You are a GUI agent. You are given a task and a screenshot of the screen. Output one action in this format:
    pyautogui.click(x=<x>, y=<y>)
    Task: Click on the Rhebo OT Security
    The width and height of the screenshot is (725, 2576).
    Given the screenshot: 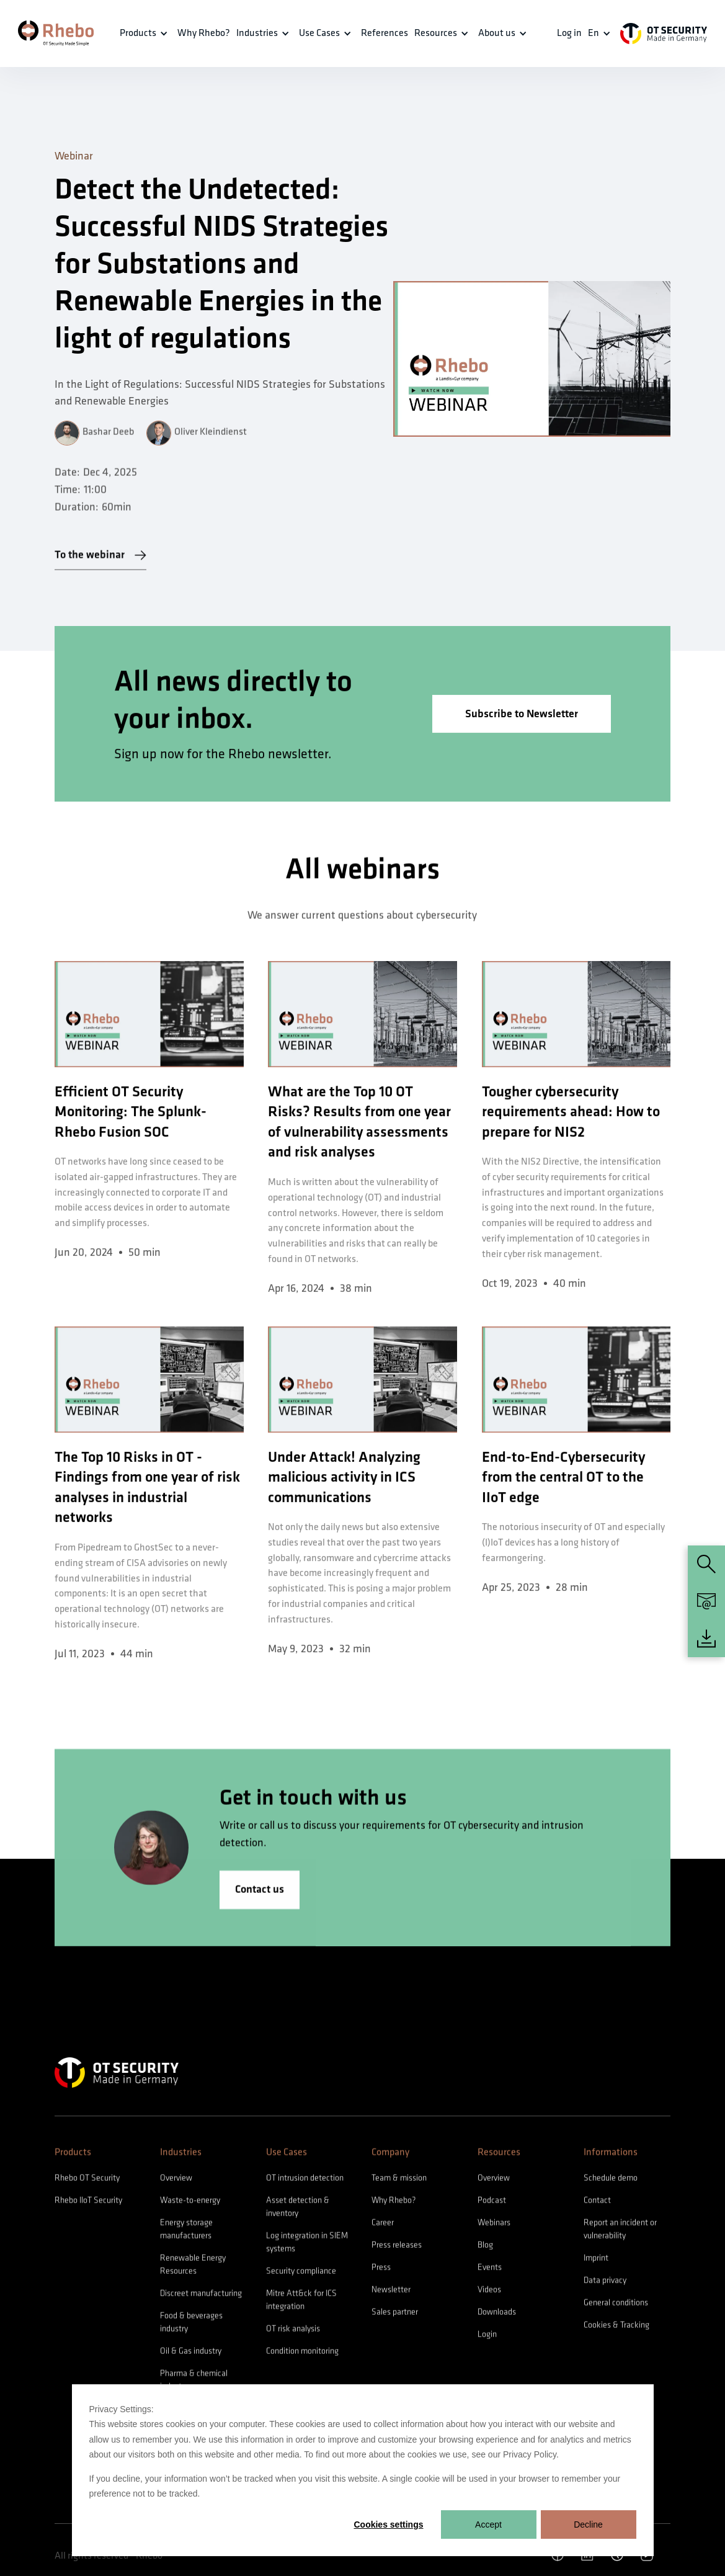 What is the action you would take?
    pyautogui.click(x=87, y=2184)
    